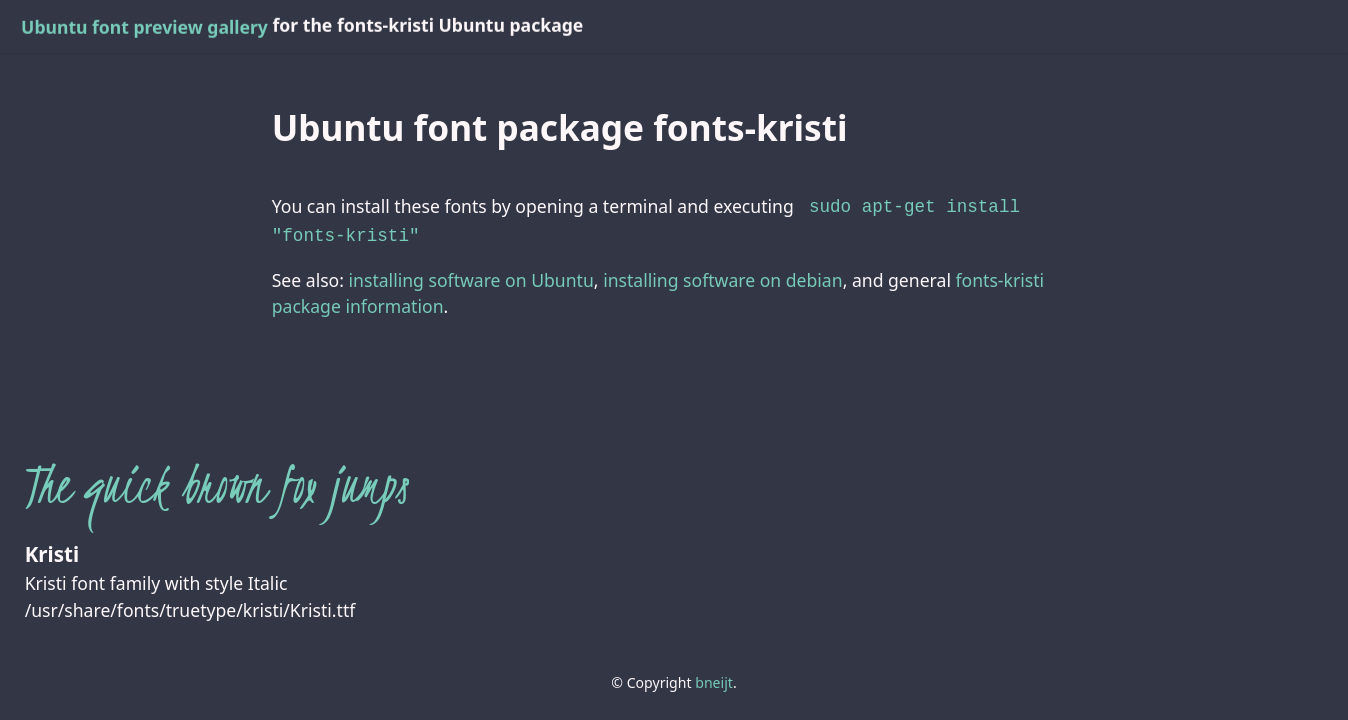 The image size is (1348, 720). What do you see at coordinates (144, 27) in the screenshot?
I see `Ubuntu font preview gallery` at bounding box center [144, 27].